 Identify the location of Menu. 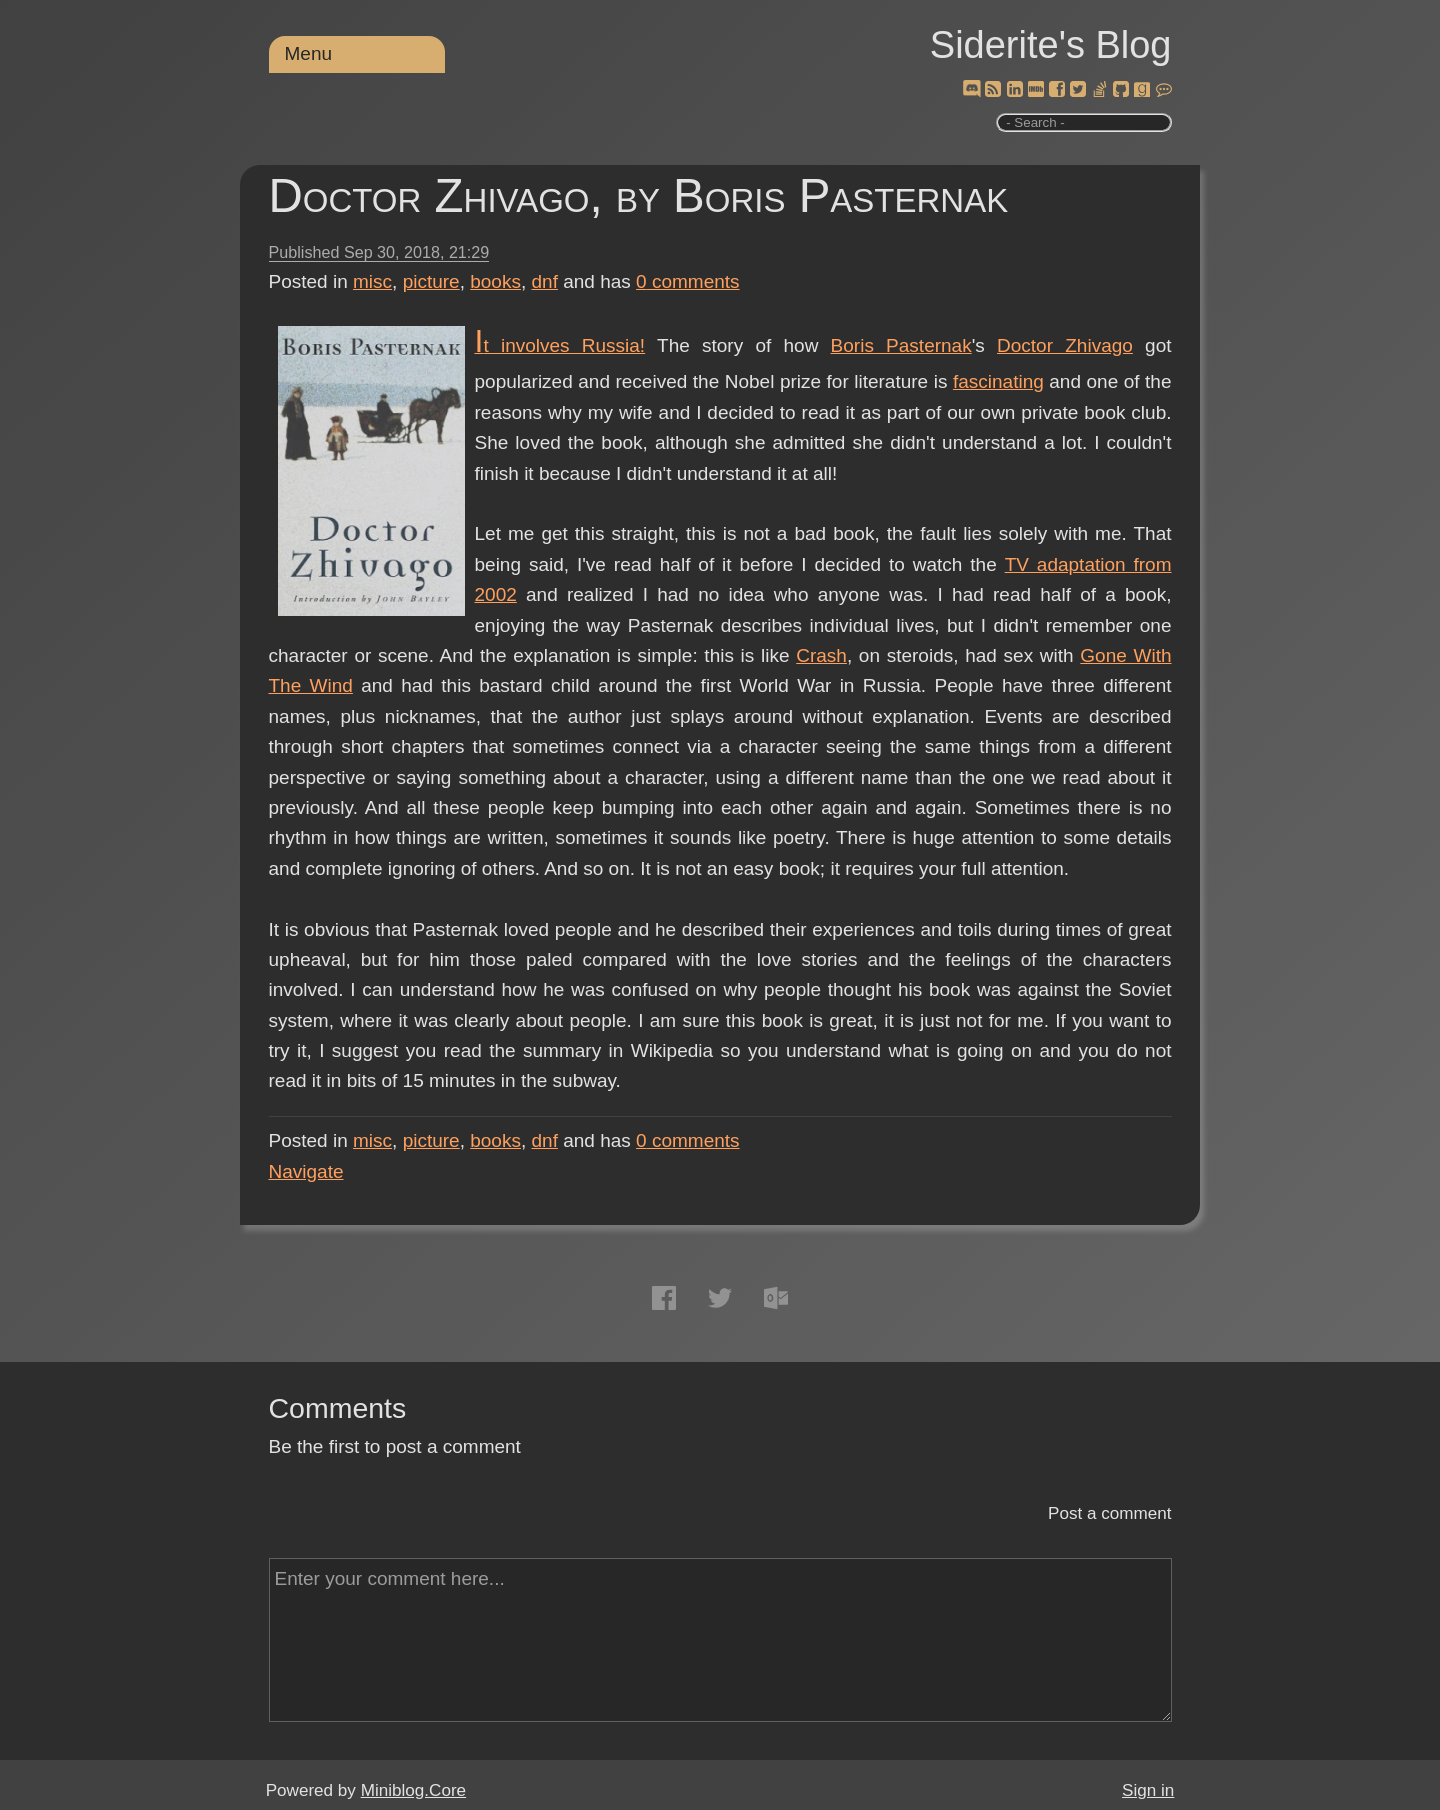
(309, 53).